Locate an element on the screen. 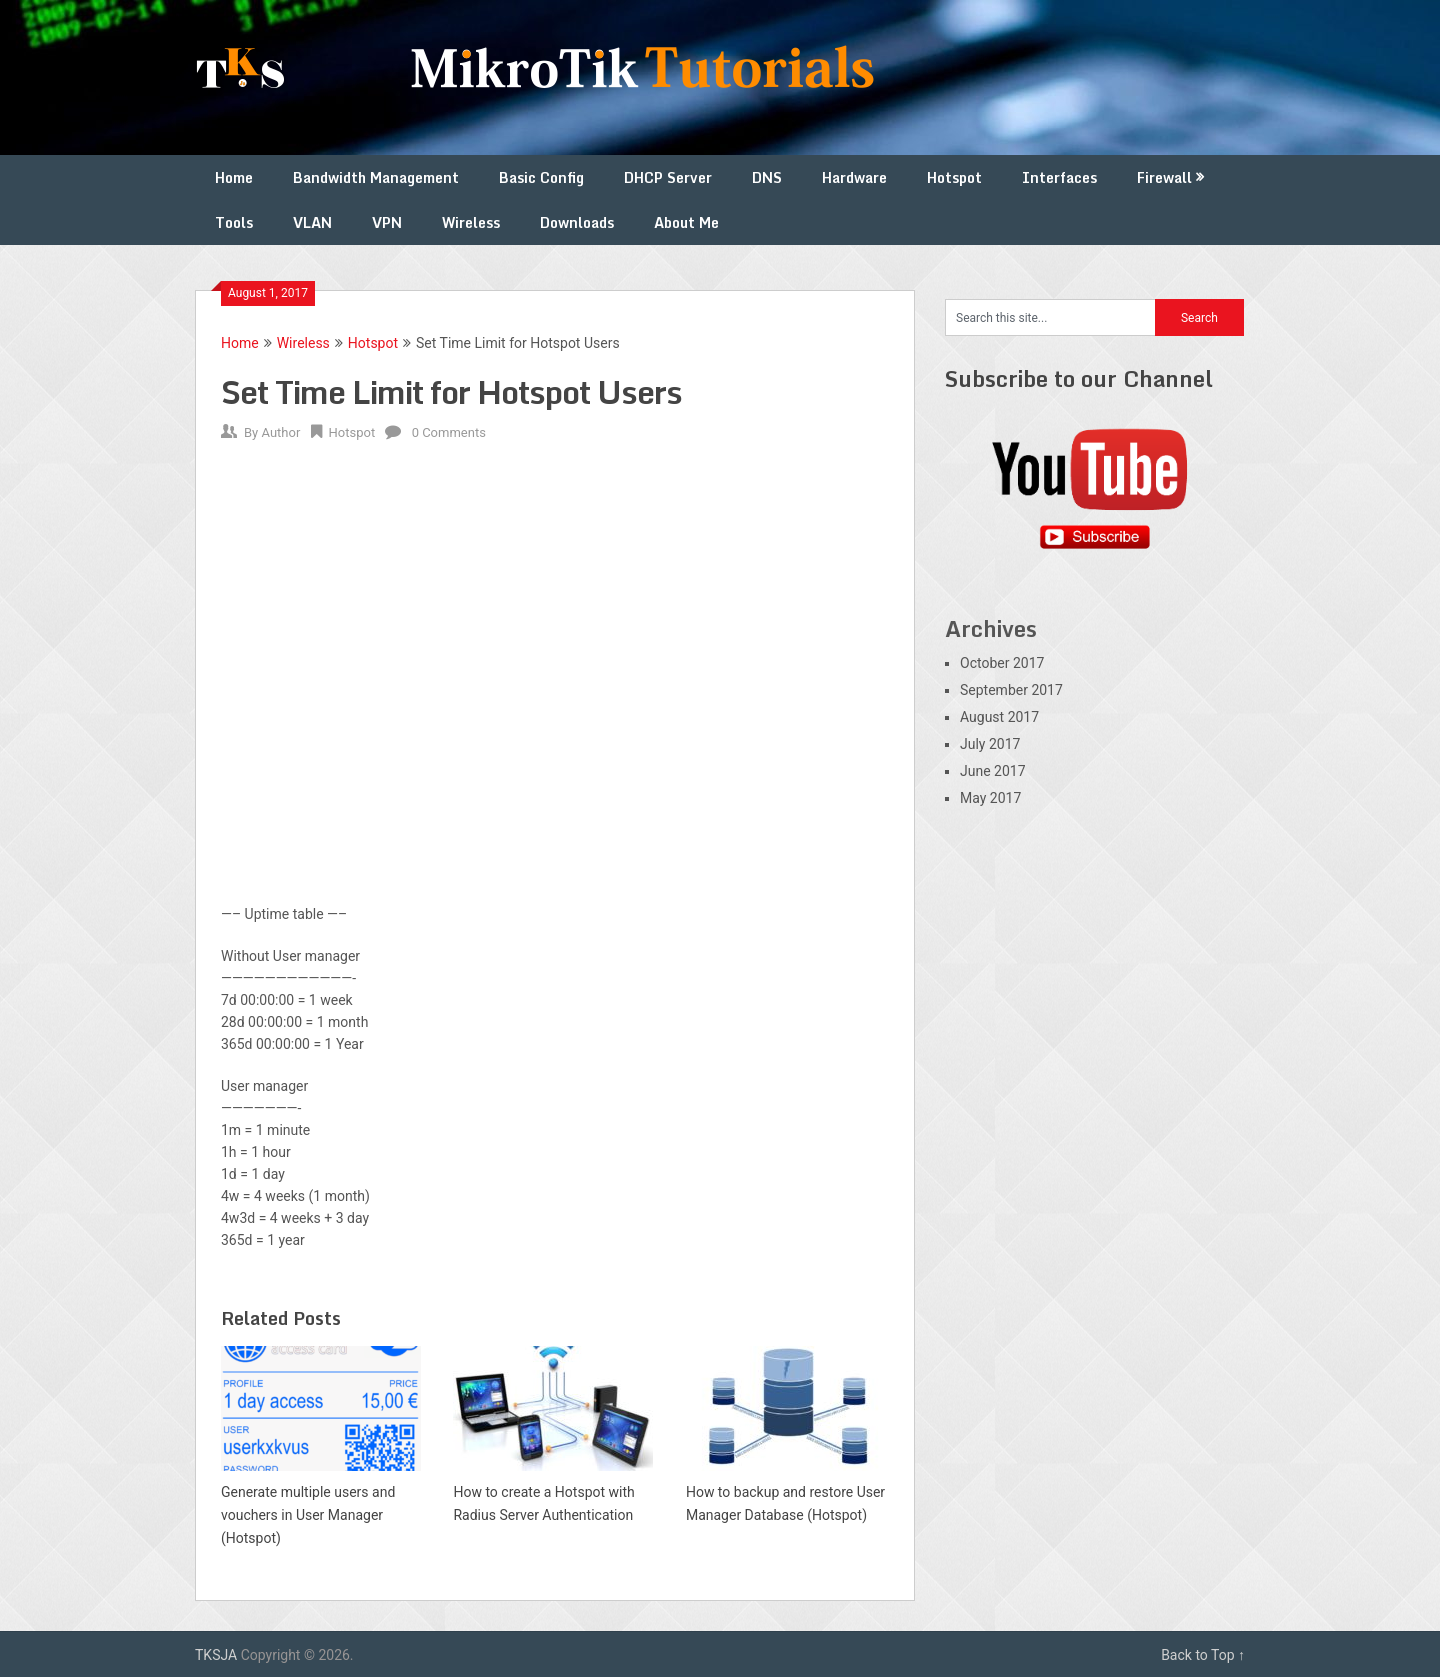  Downloads is located at coordinates (577, 222).